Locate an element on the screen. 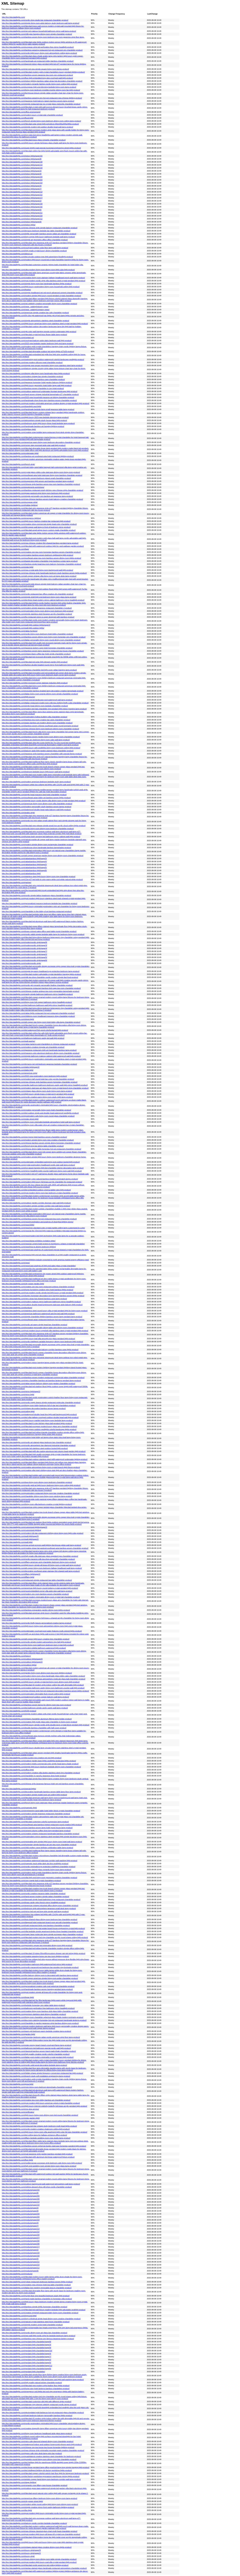 Image resolution: width=240 pixels, height=2576 pixels. http://km.hitecdadlights.com/grow-light/ is located at coordinates (17, 2084).